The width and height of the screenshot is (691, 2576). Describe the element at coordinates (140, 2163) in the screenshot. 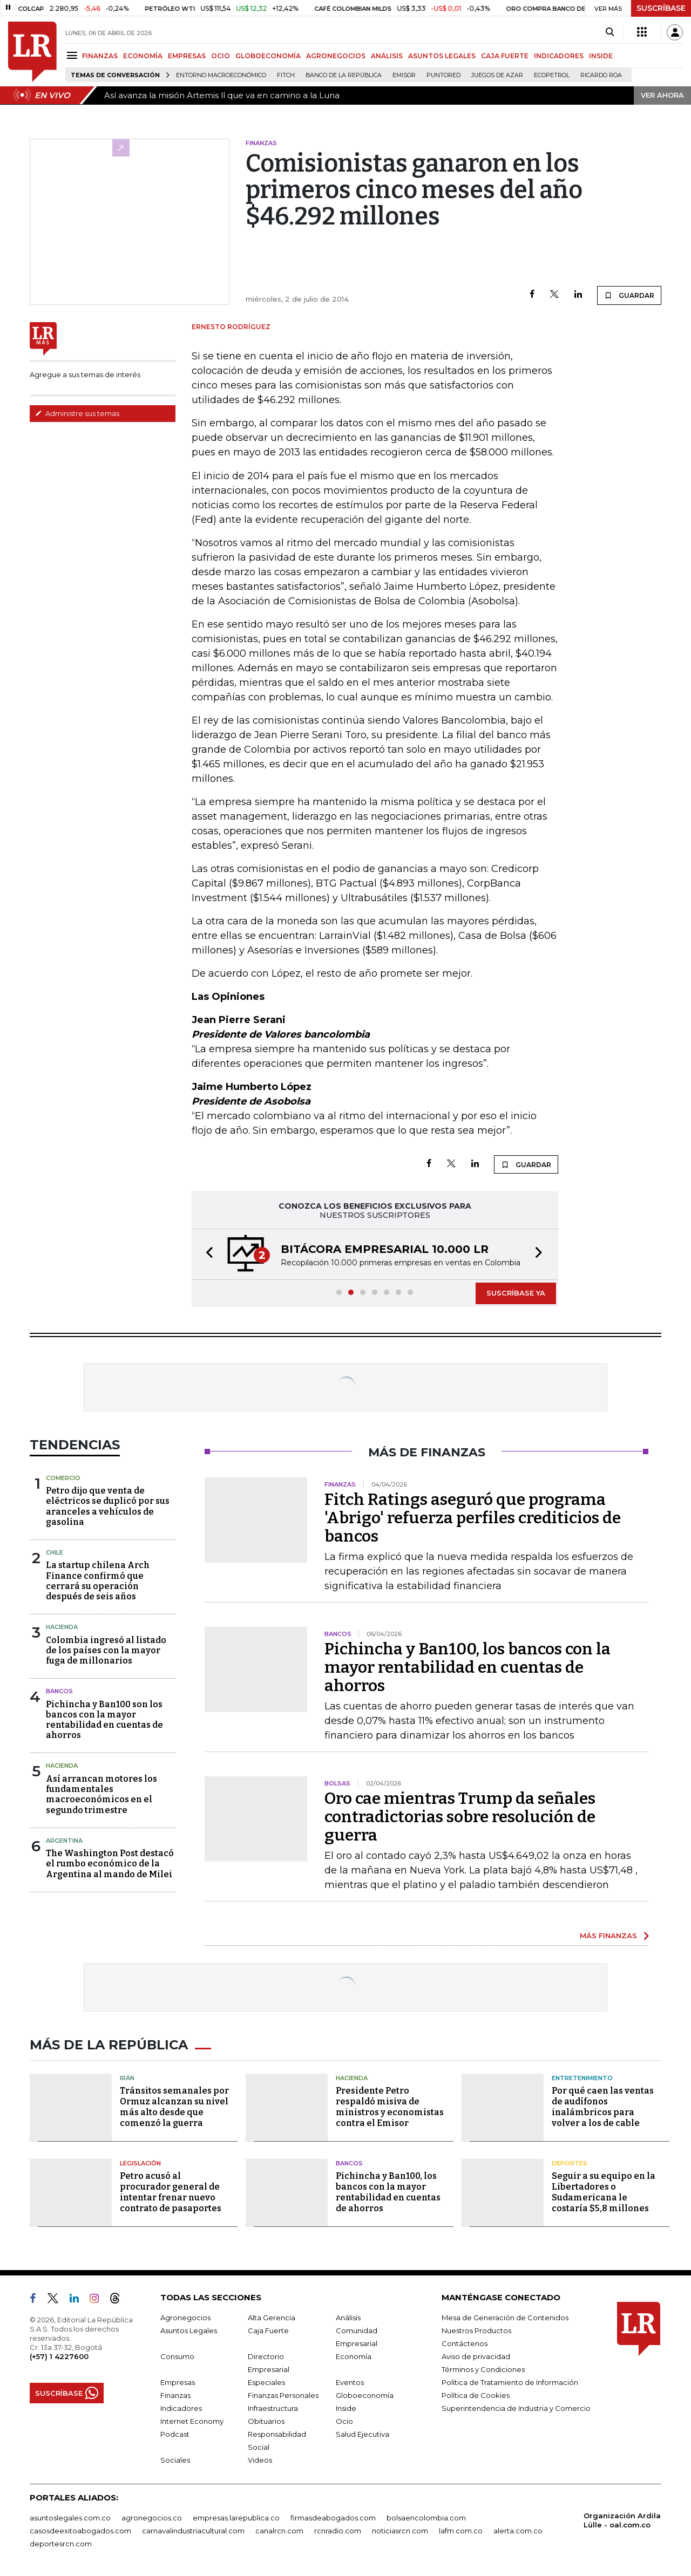

I see `Legislación` at that location.